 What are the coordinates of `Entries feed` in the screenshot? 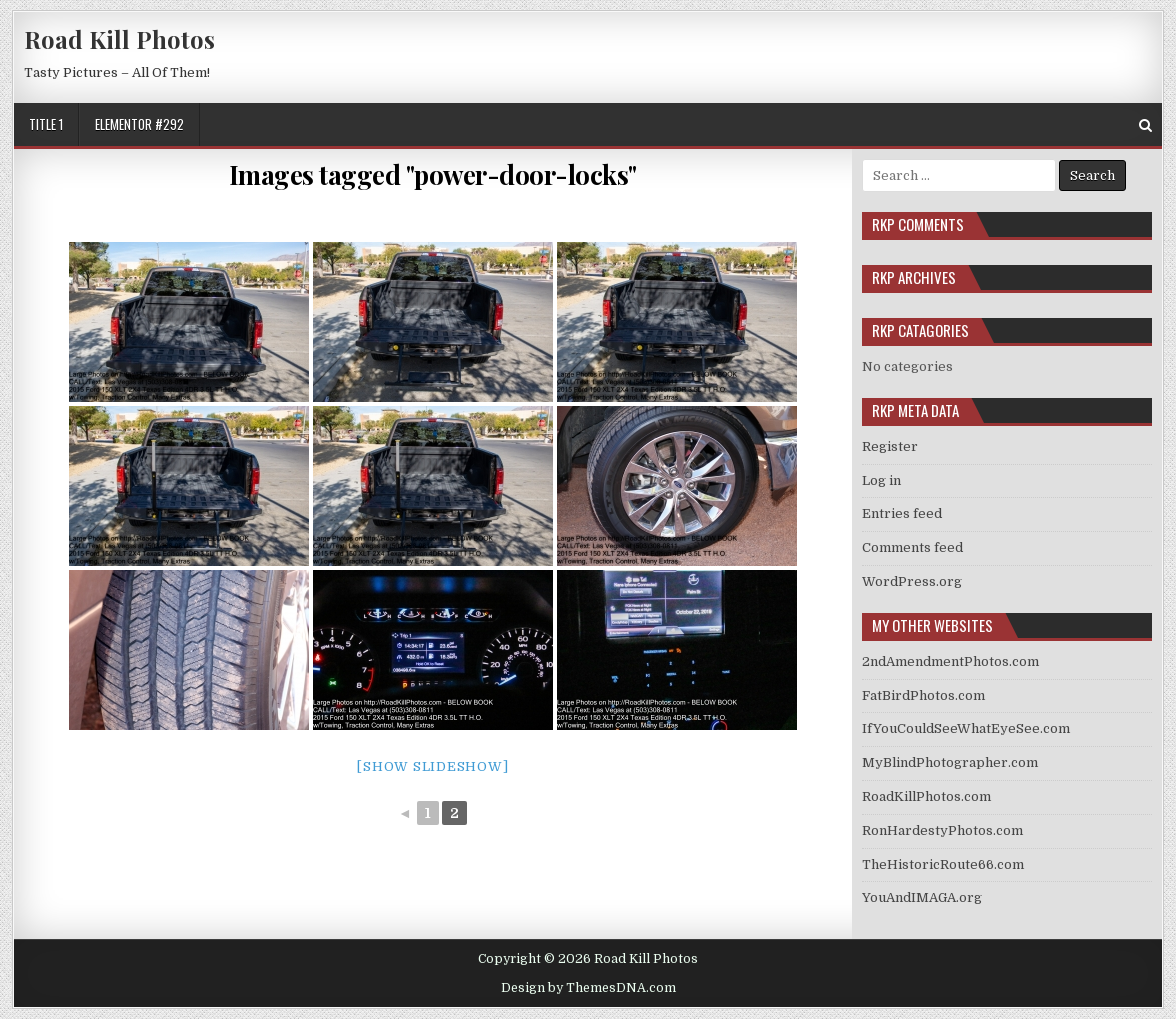 It's located at (902, 513).